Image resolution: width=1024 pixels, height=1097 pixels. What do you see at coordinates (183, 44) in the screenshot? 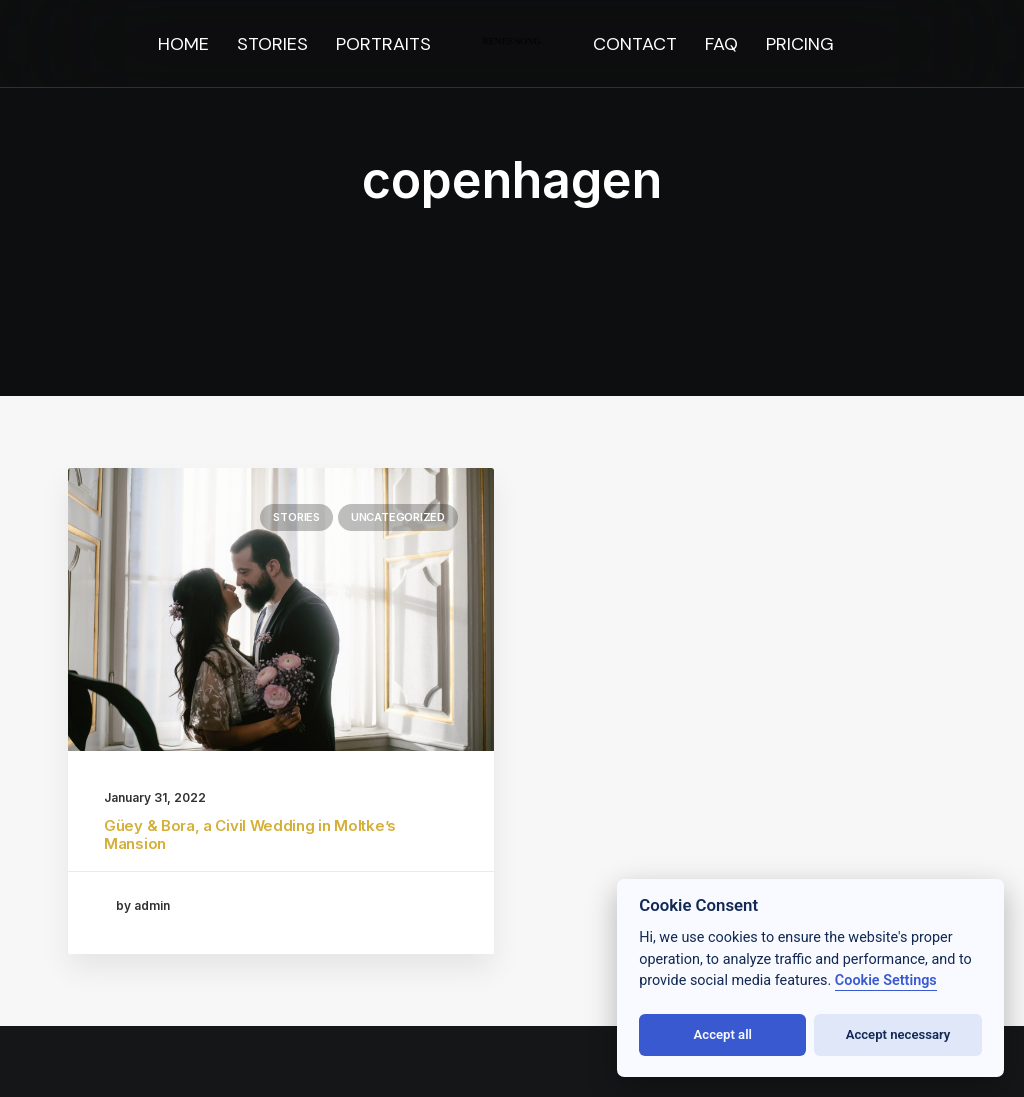
I see `HOME` at bounding box center [183, 44].